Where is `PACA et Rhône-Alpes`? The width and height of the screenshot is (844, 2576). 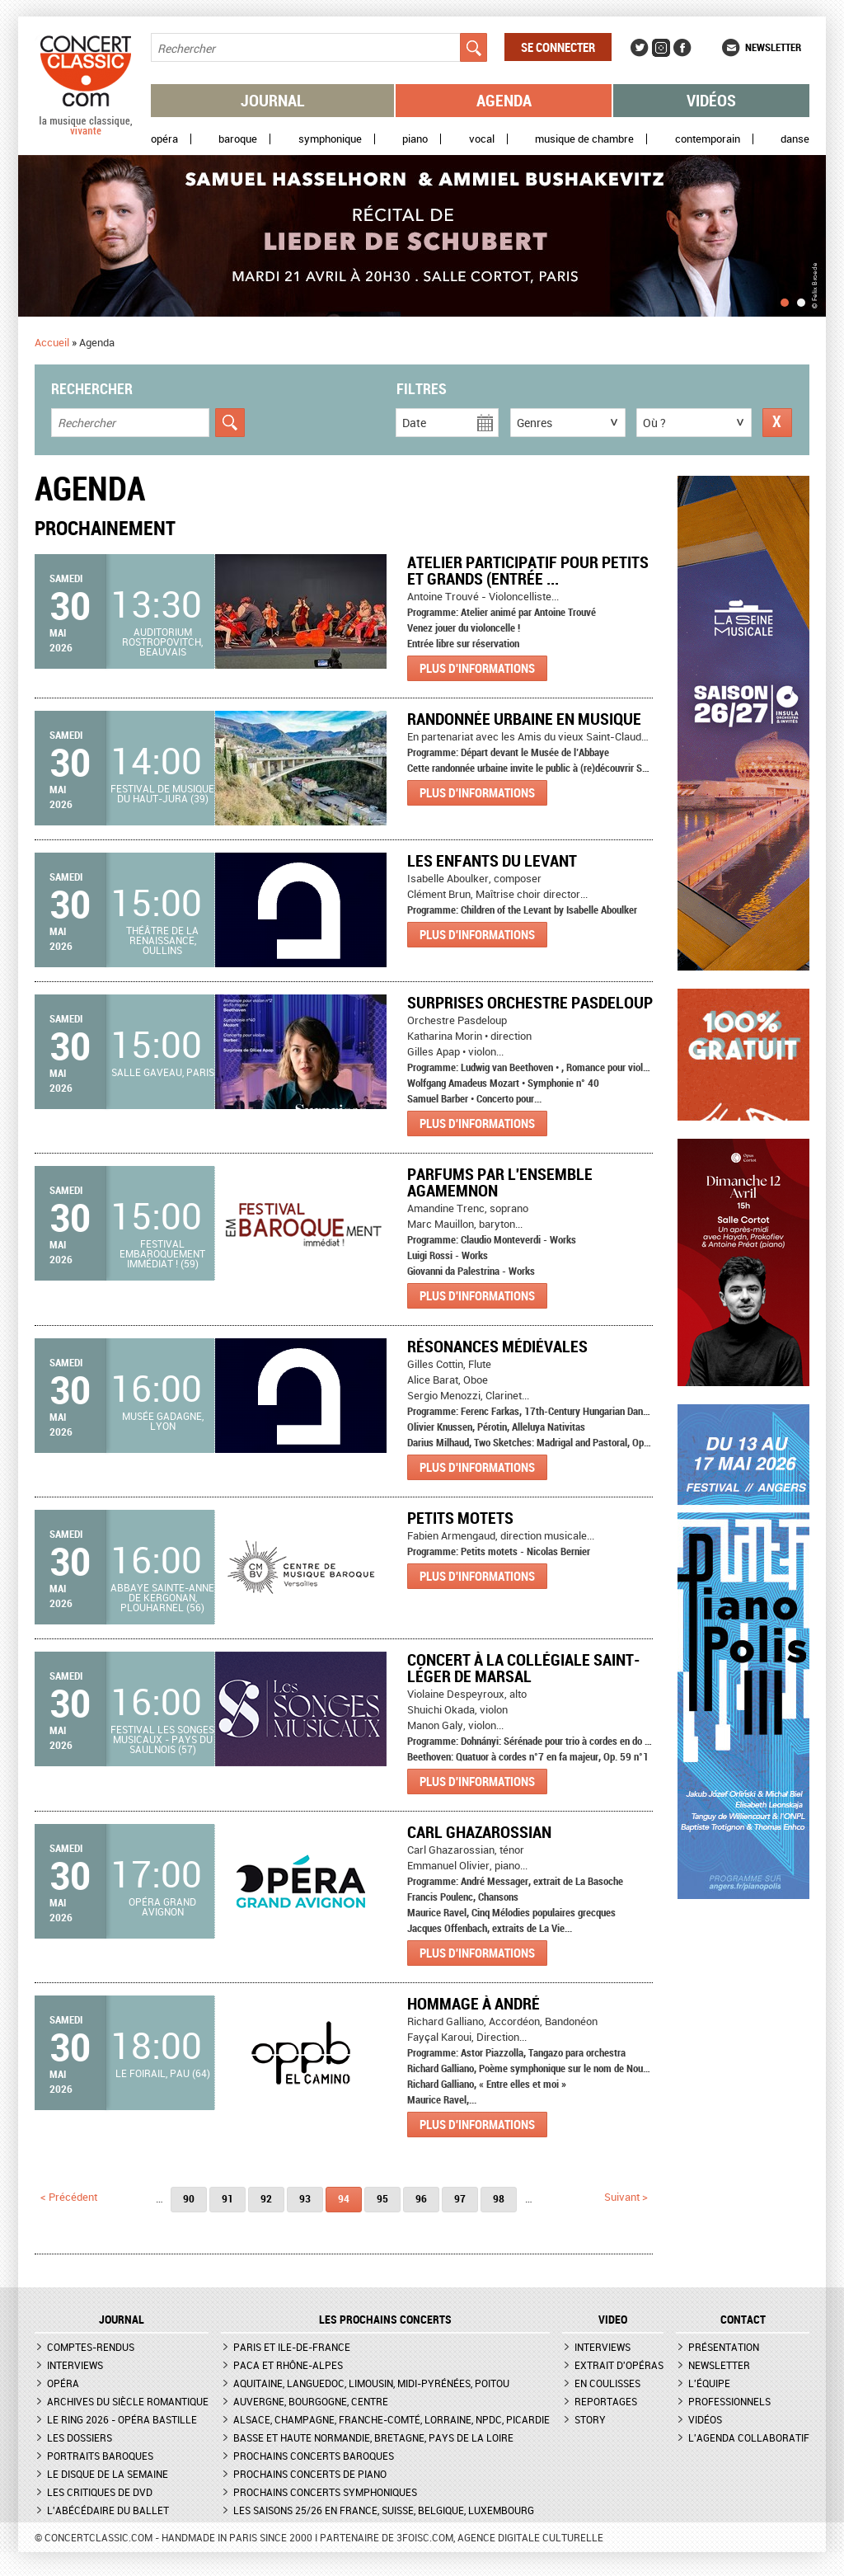 PACA et Rhône-Alpes is located at coordinates (288, 2365).